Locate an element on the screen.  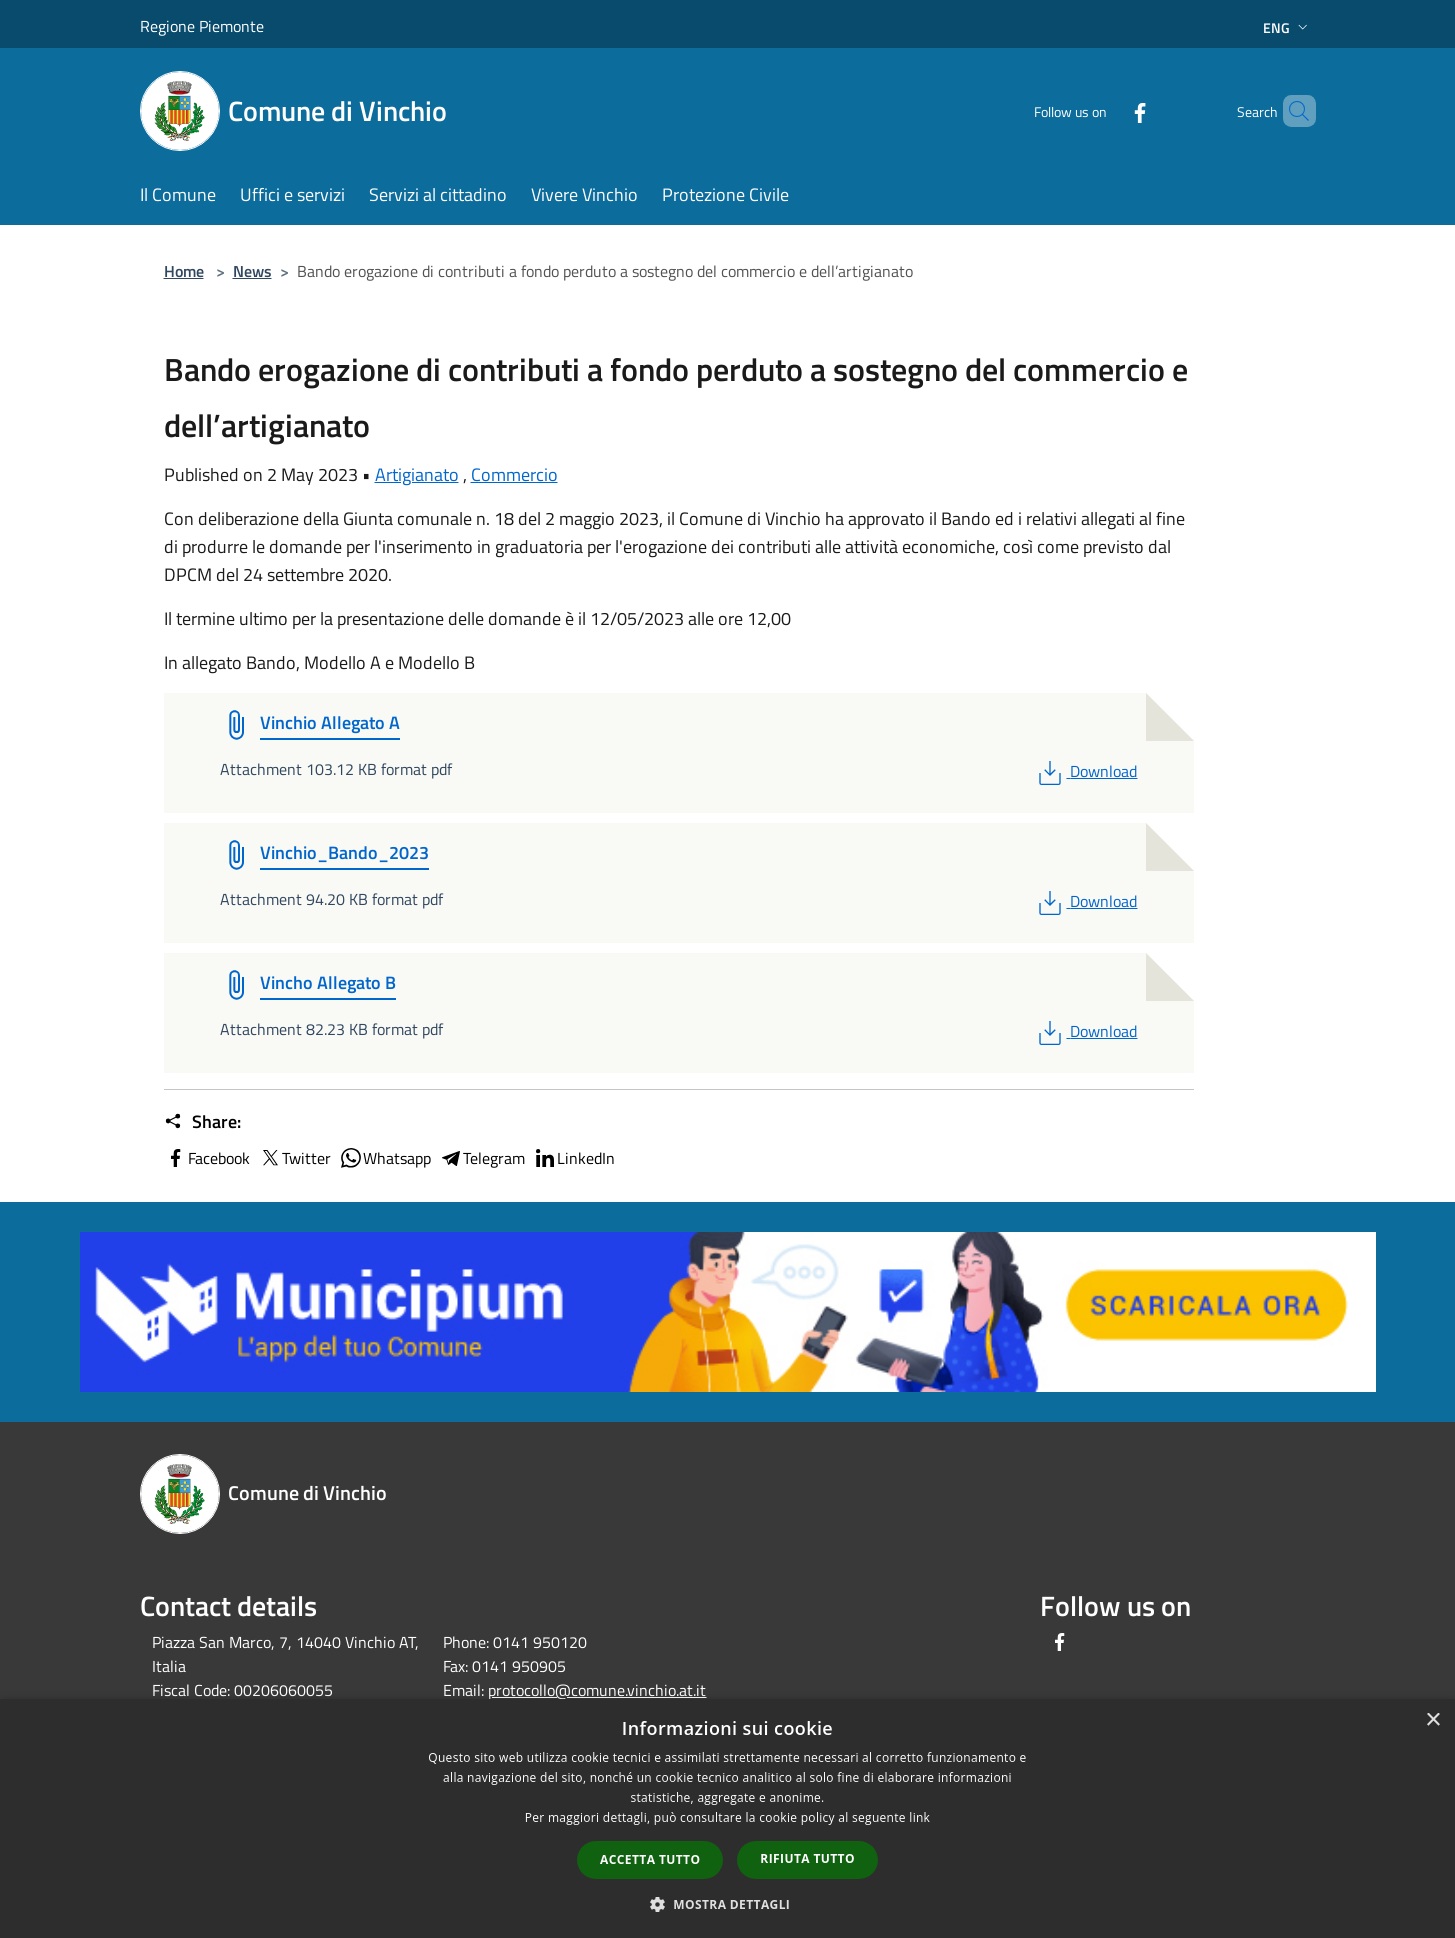
Artigianato is located at coordinates (417, 474).